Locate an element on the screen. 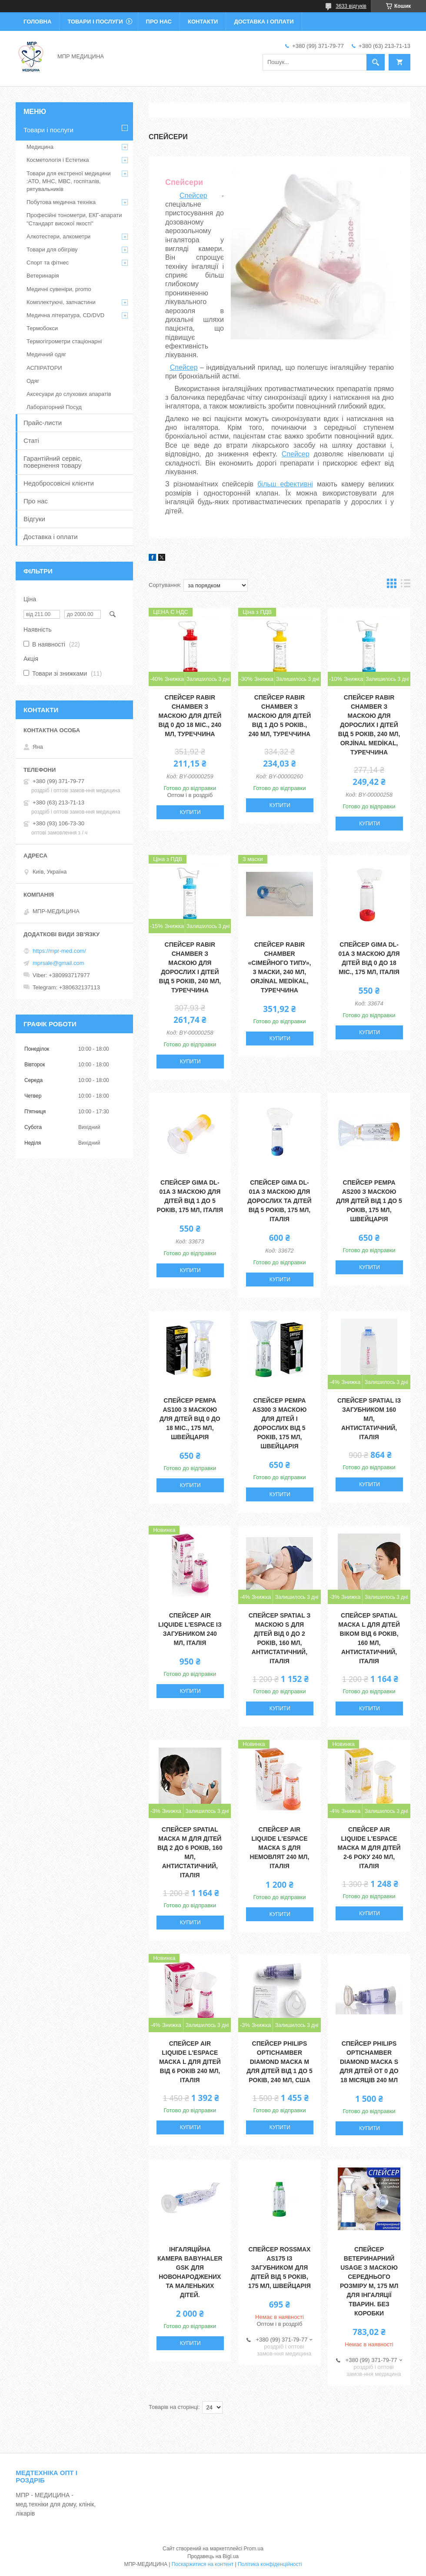 This screenshot has width=426, height=2576. Товари для обігріву is located at coordinates (52, 249).